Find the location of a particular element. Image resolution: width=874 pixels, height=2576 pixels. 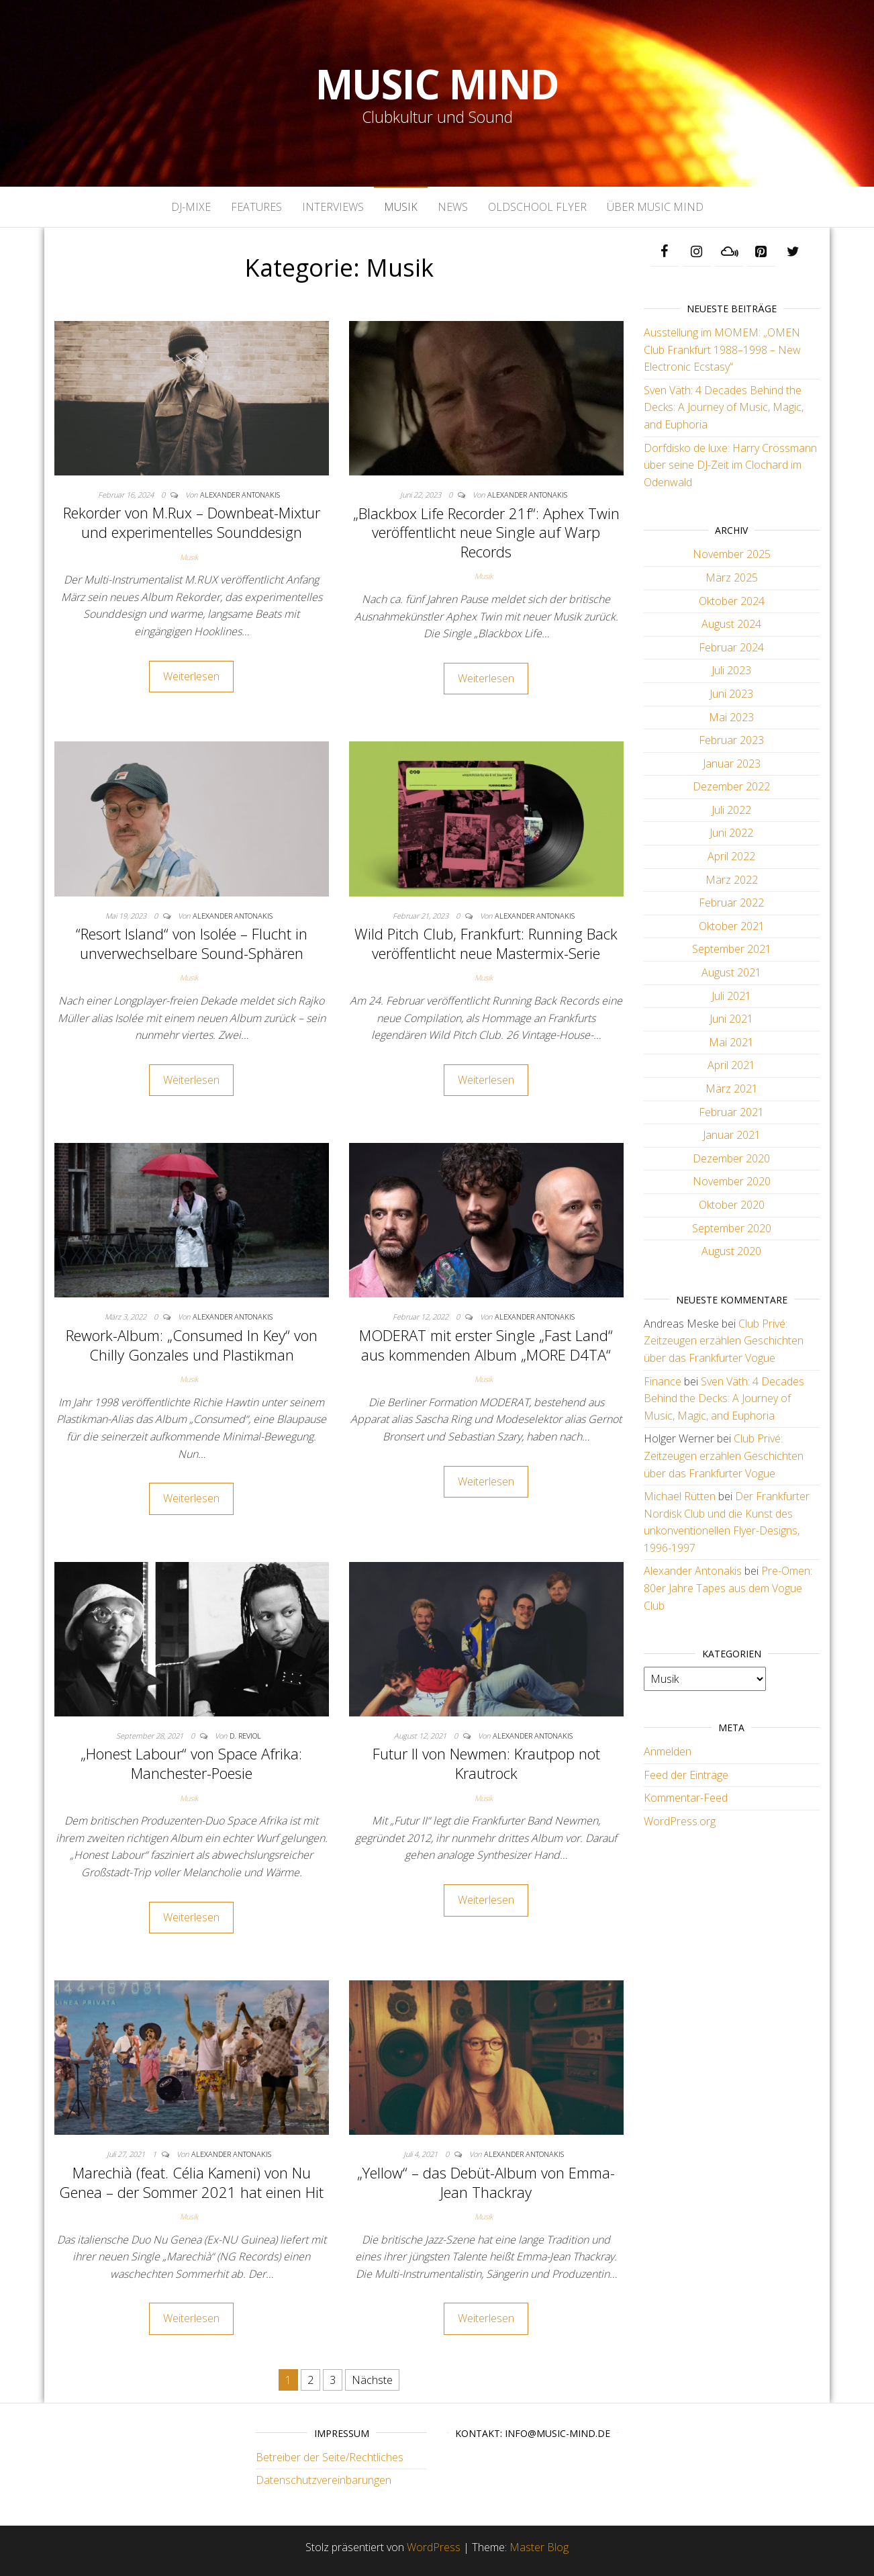

News is located at coordinates (453, 206).